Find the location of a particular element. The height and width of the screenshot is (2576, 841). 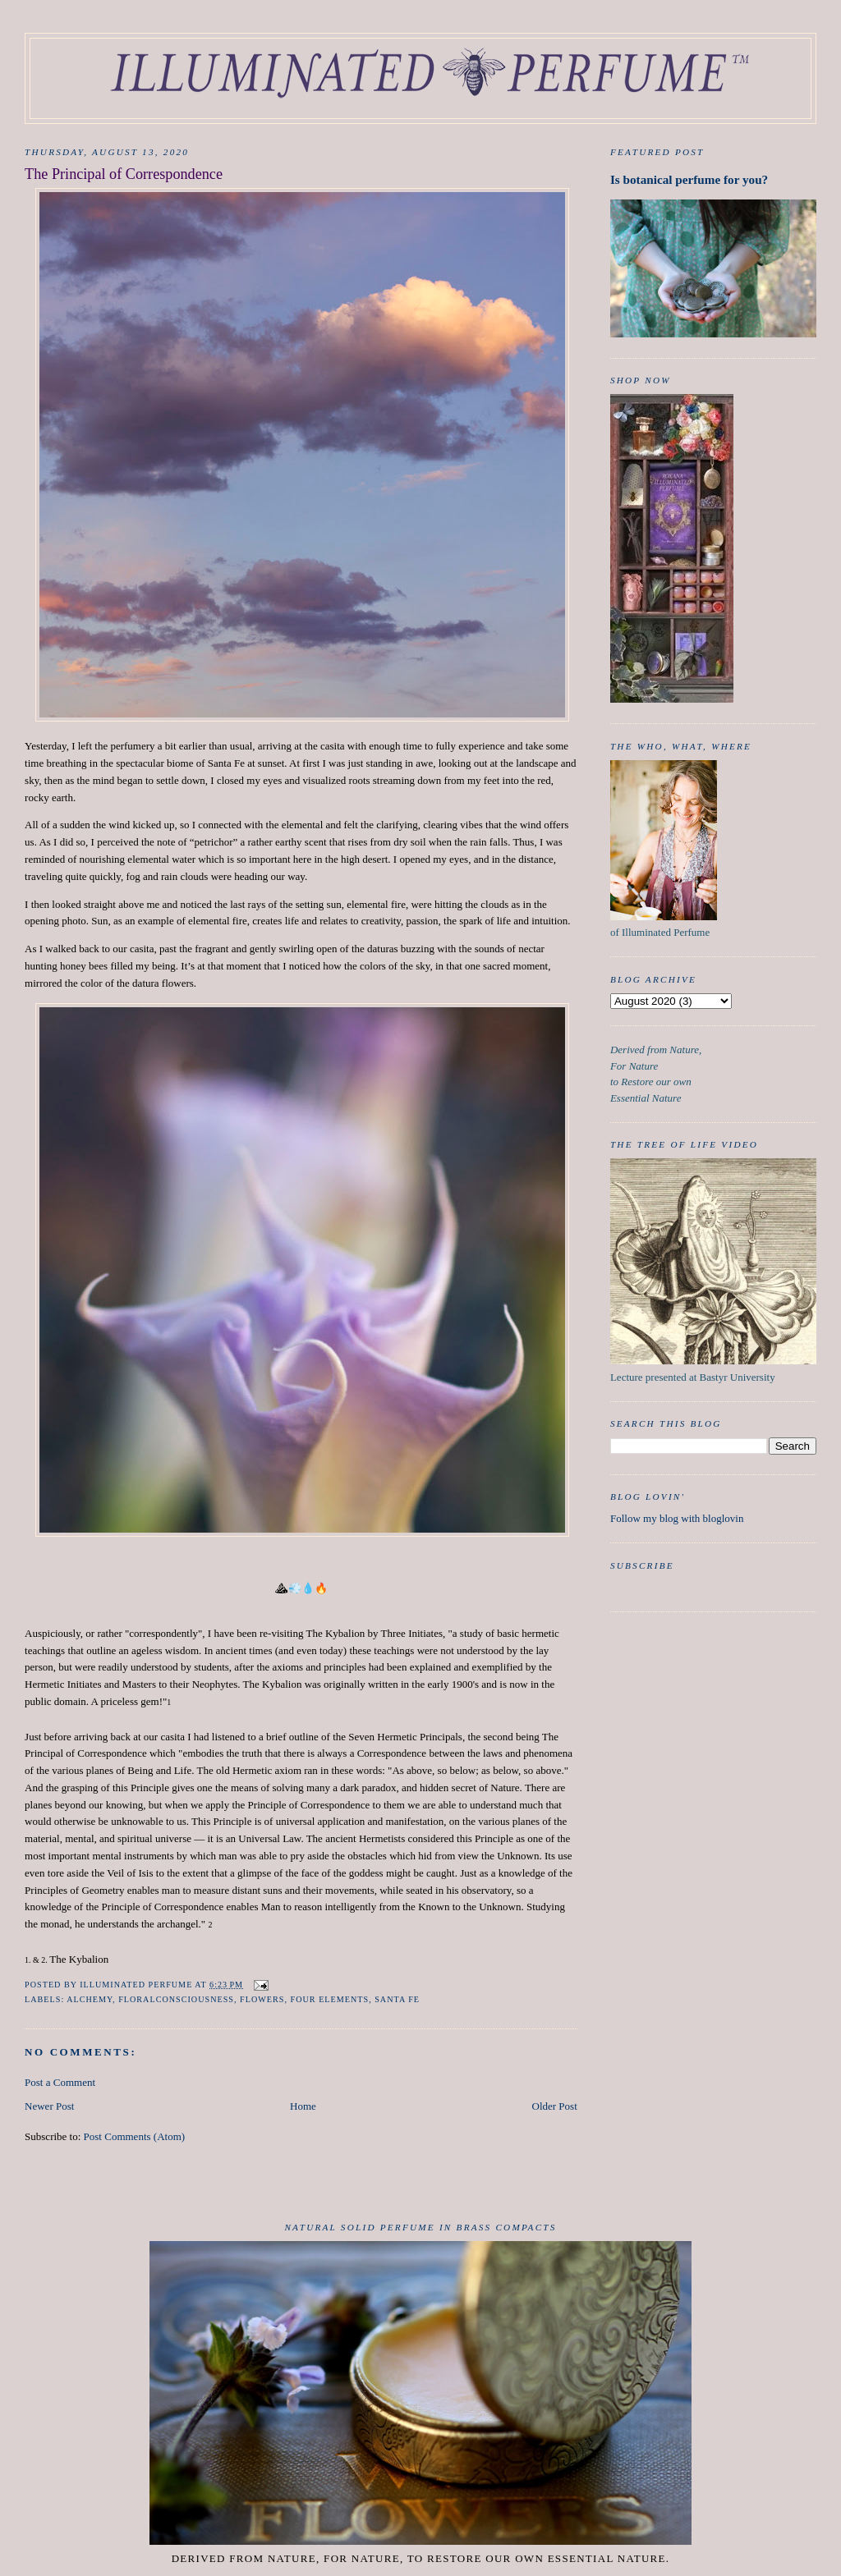

Follow my blog with bloglovin is located at coordinates (677, 1518).